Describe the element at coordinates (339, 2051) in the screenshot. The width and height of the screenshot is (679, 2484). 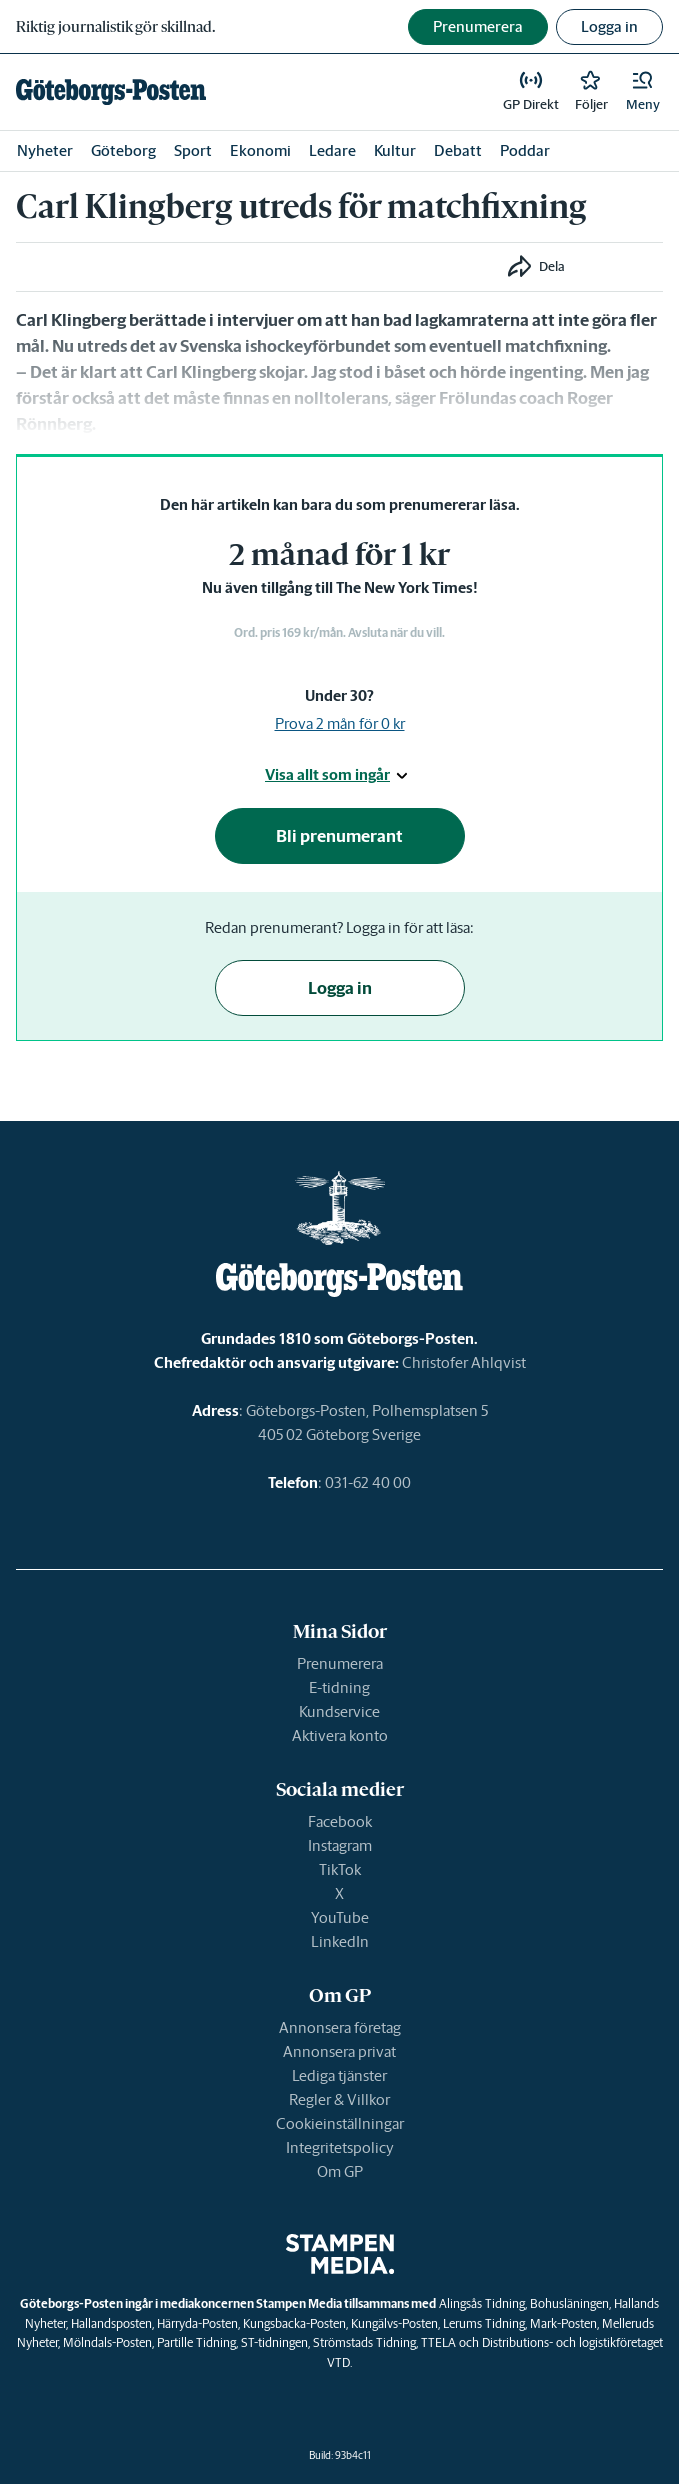
I see `Annonsera privat` at that location.